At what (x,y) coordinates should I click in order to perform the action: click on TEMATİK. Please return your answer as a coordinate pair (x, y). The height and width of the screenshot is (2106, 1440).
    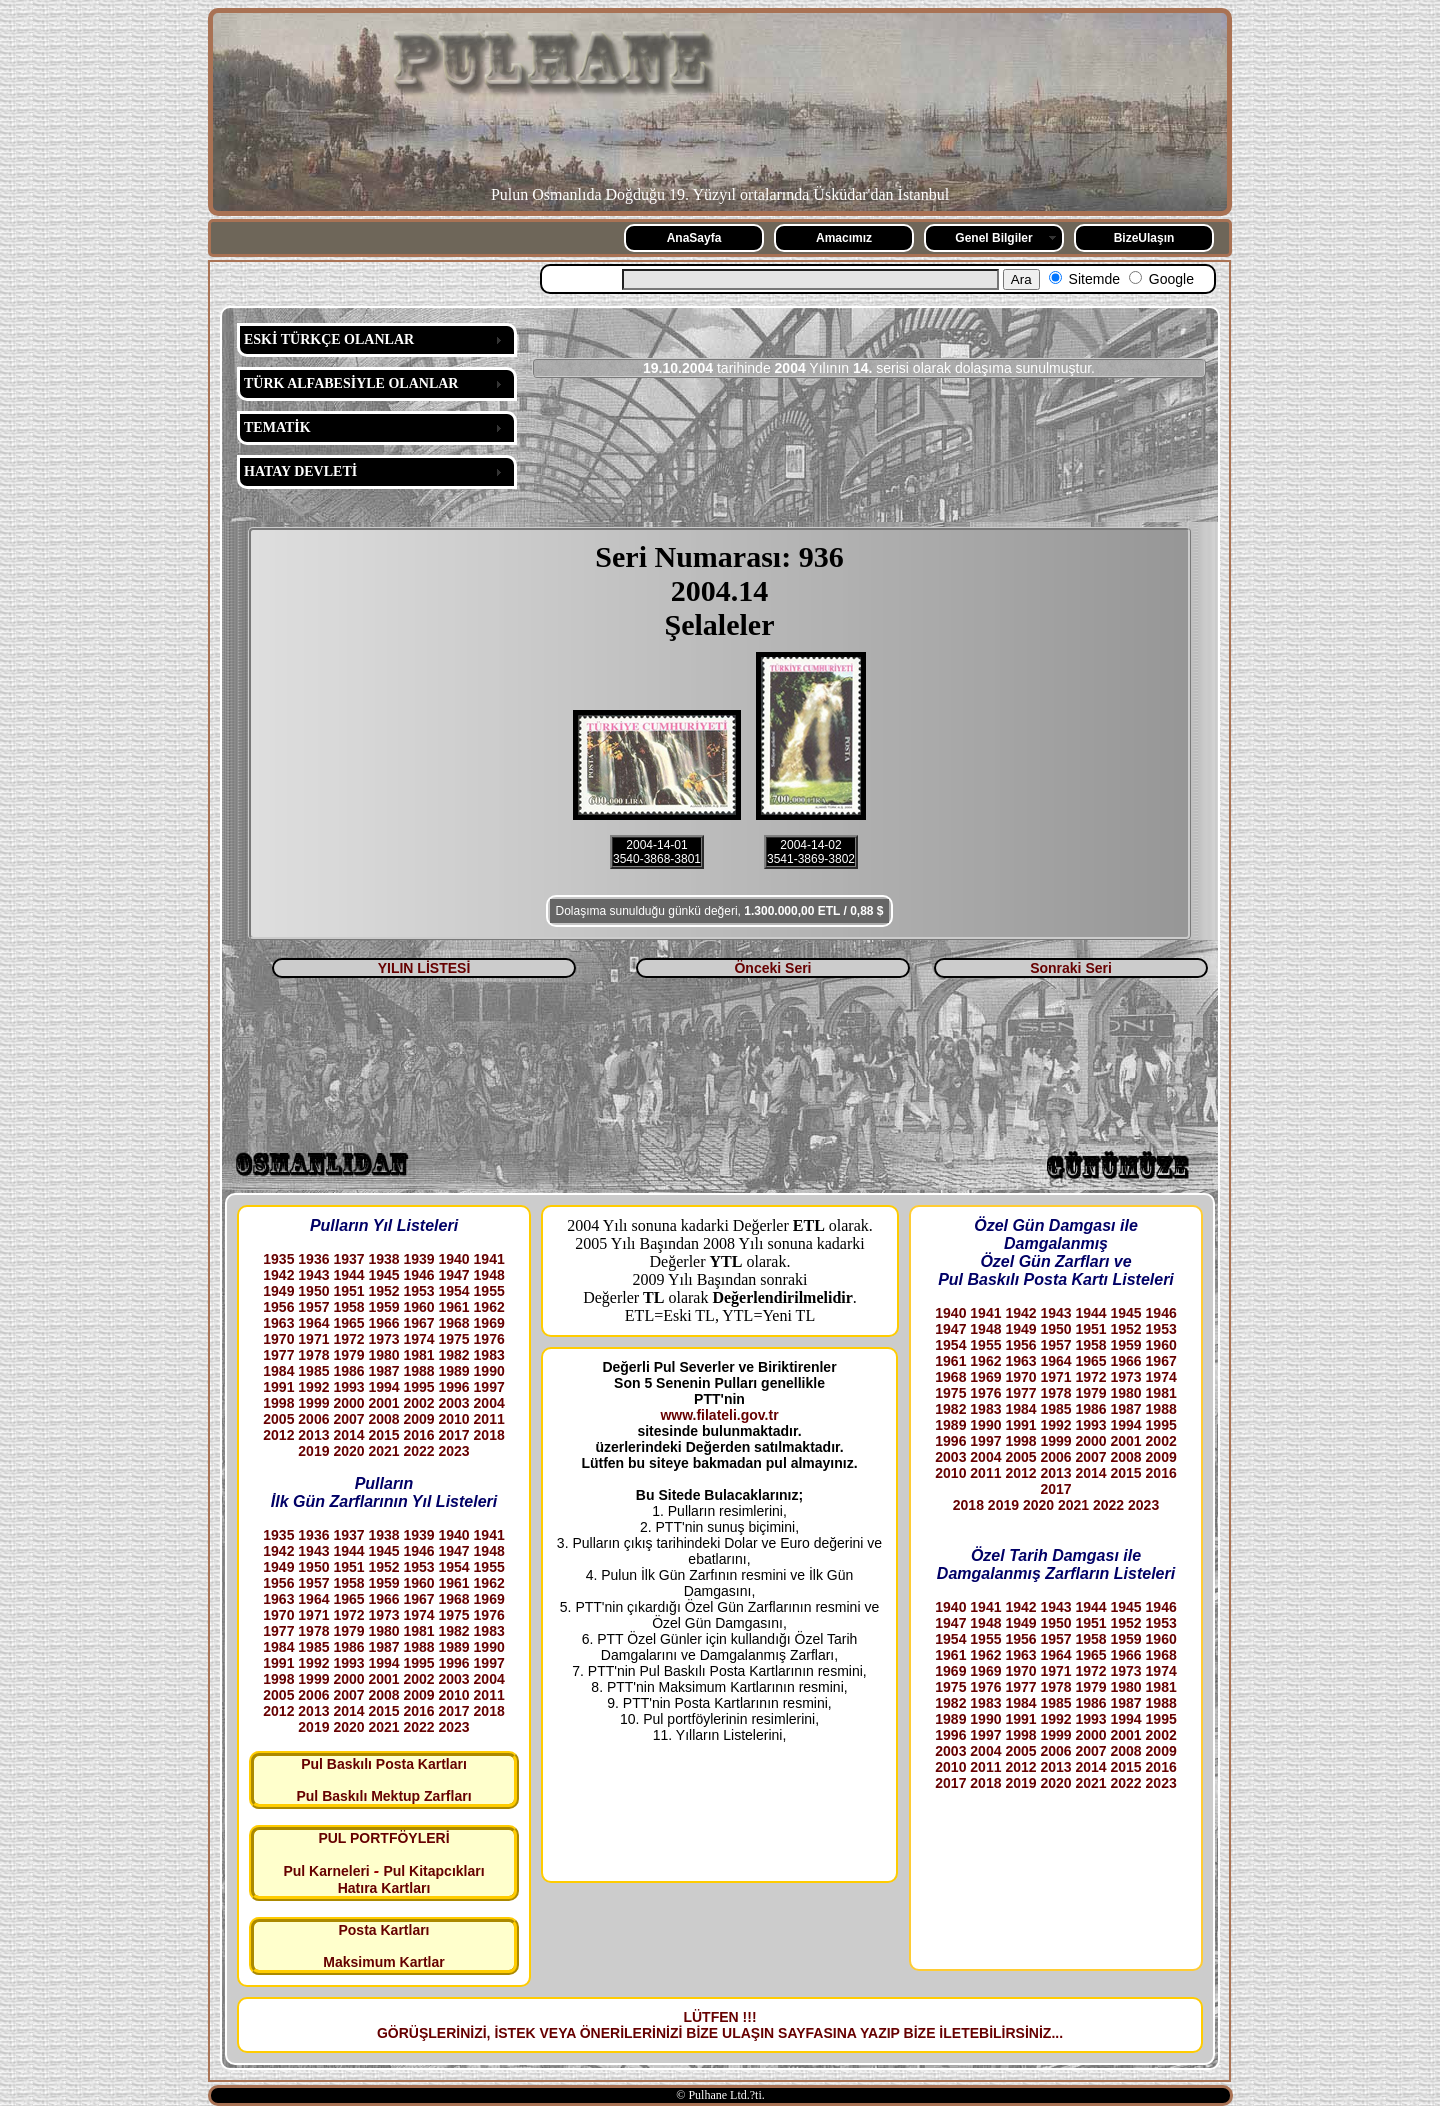
    Looking at the image, I should click on (277, 427).